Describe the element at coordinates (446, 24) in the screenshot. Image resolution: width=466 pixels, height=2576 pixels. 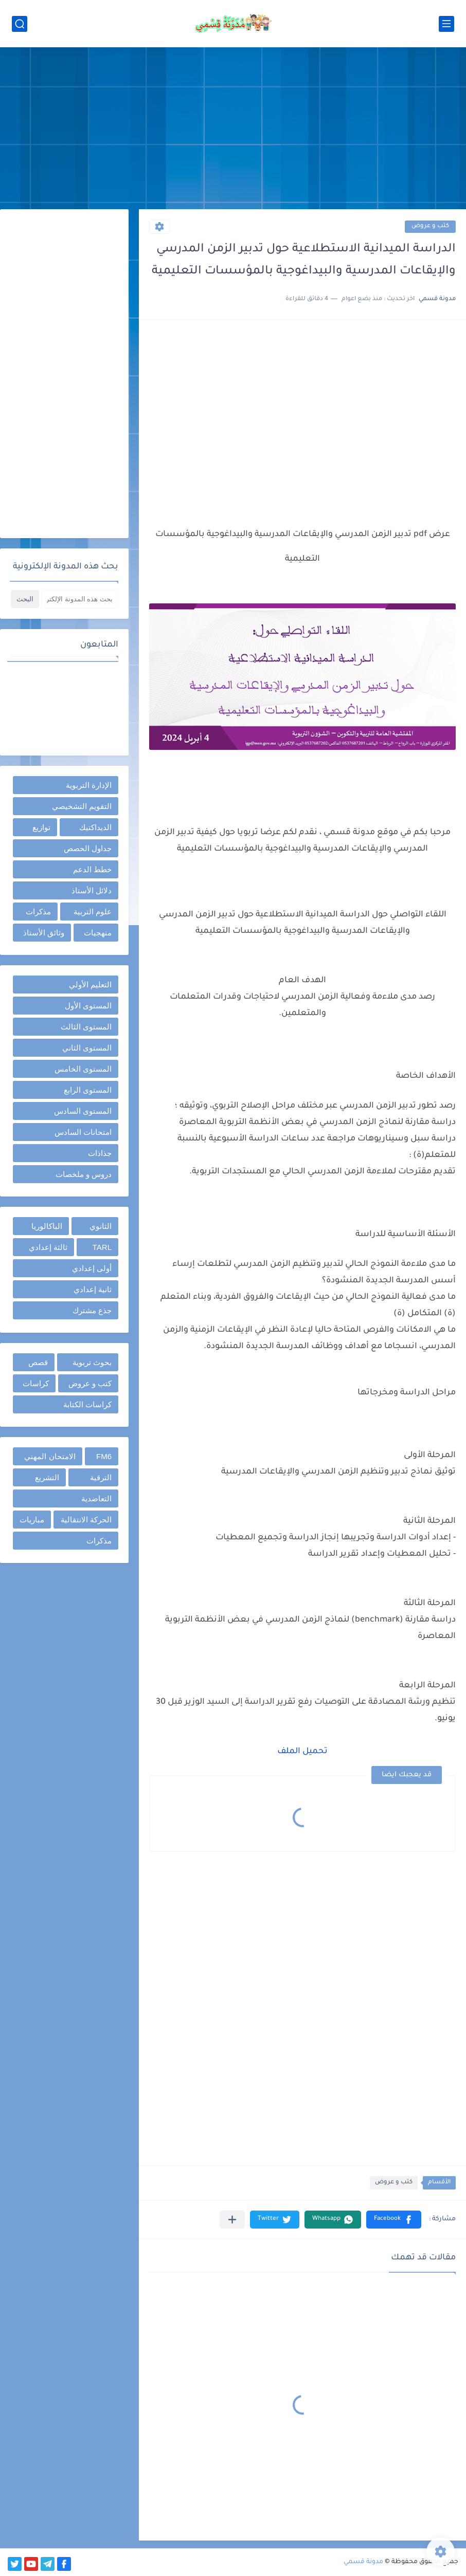
I see `[القائمة الرئيسي]` at that location.